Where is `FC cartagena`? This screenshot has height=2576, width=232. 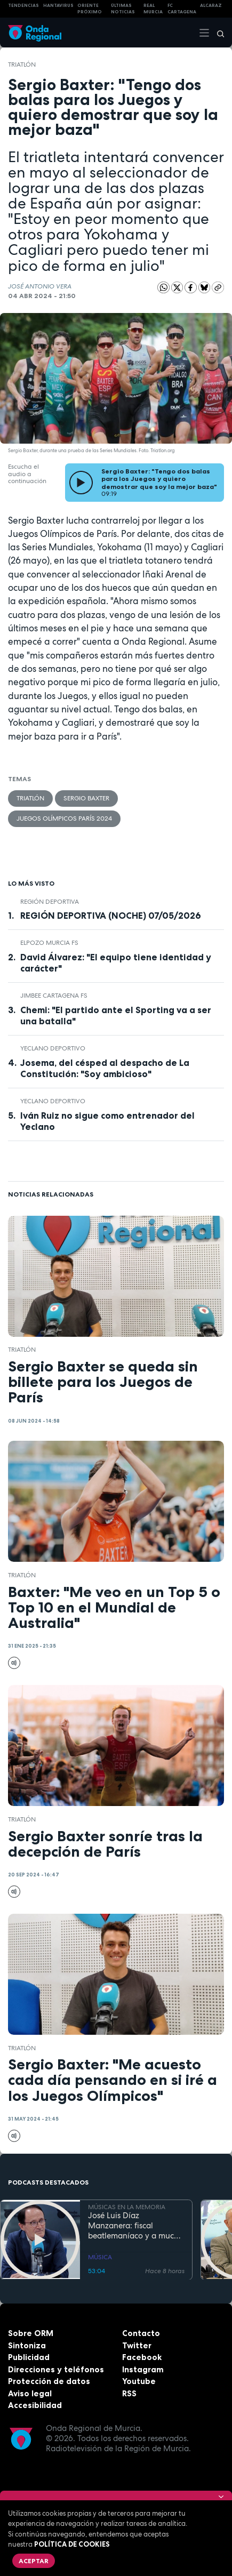 FC cartagena is located at coordinates (181, 9).